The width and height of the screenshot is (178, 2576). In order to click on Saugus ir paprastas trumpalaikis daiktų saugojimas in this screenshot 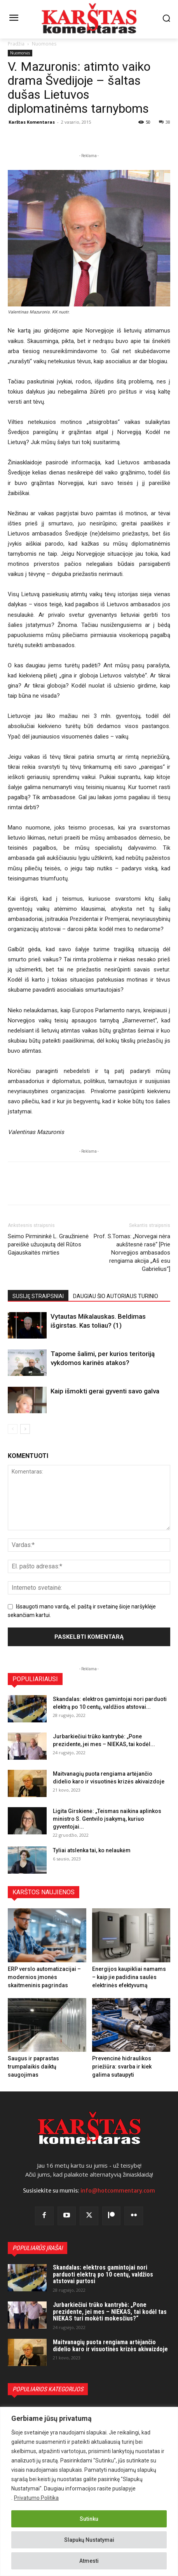, I will do `click(33, 2066)`.